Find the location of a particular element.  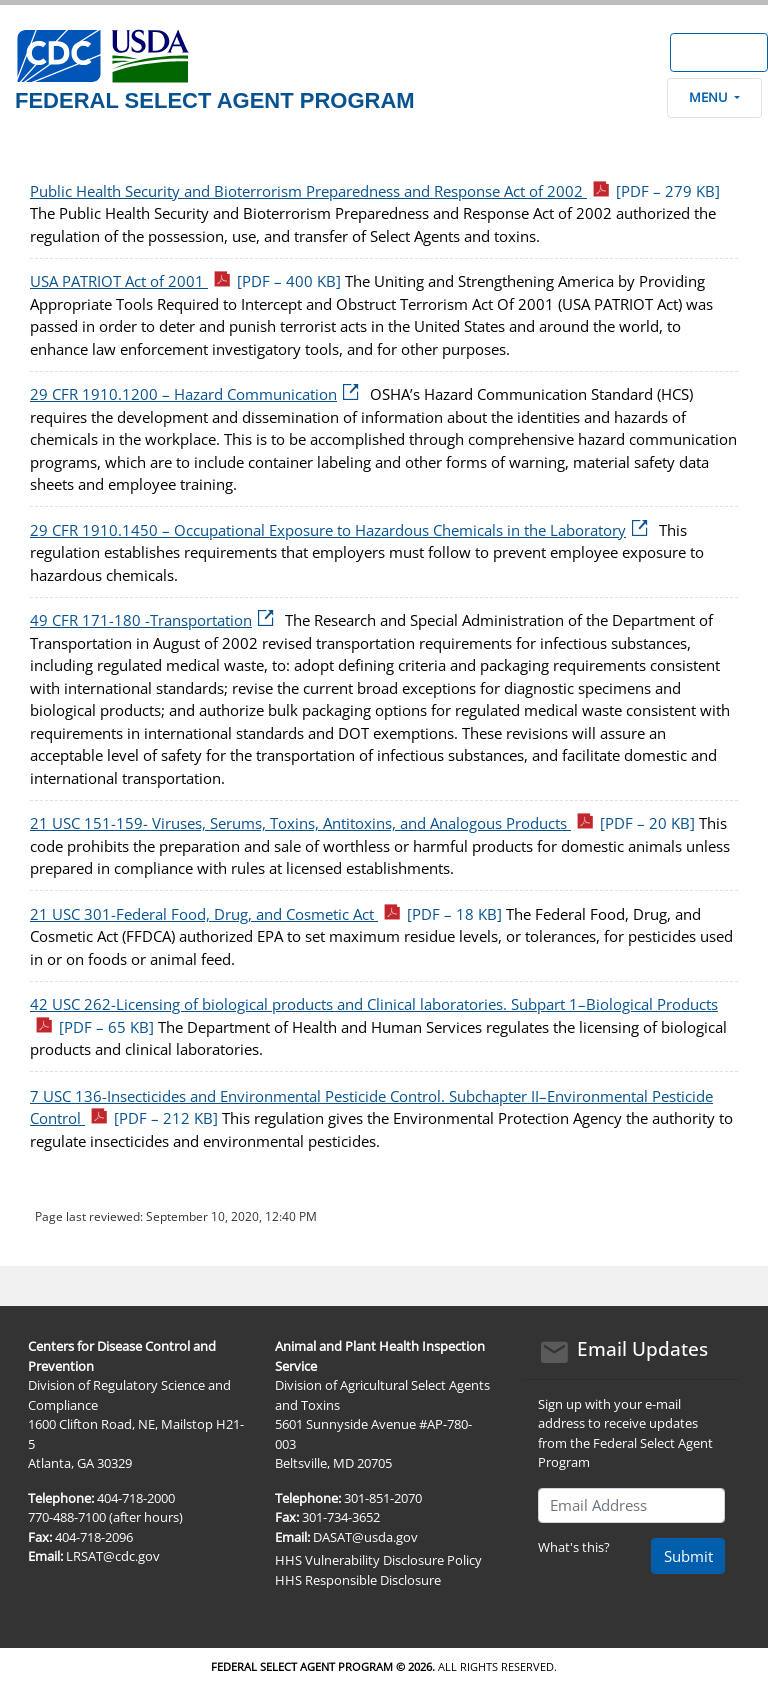

DASAT@usda.gov is located at coordinates (365, 1537).